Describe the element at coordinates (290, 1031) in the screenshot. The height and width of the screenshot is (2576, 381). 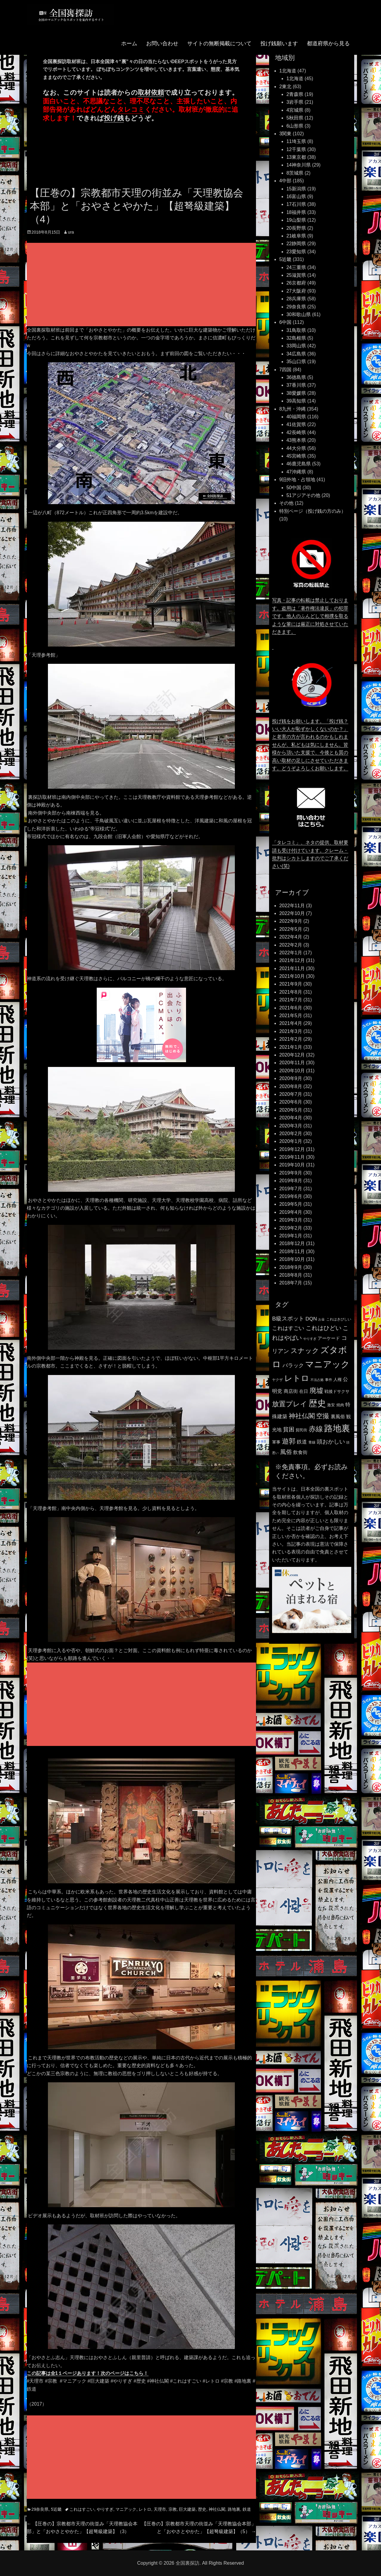
I see `2021年3月` at that location.